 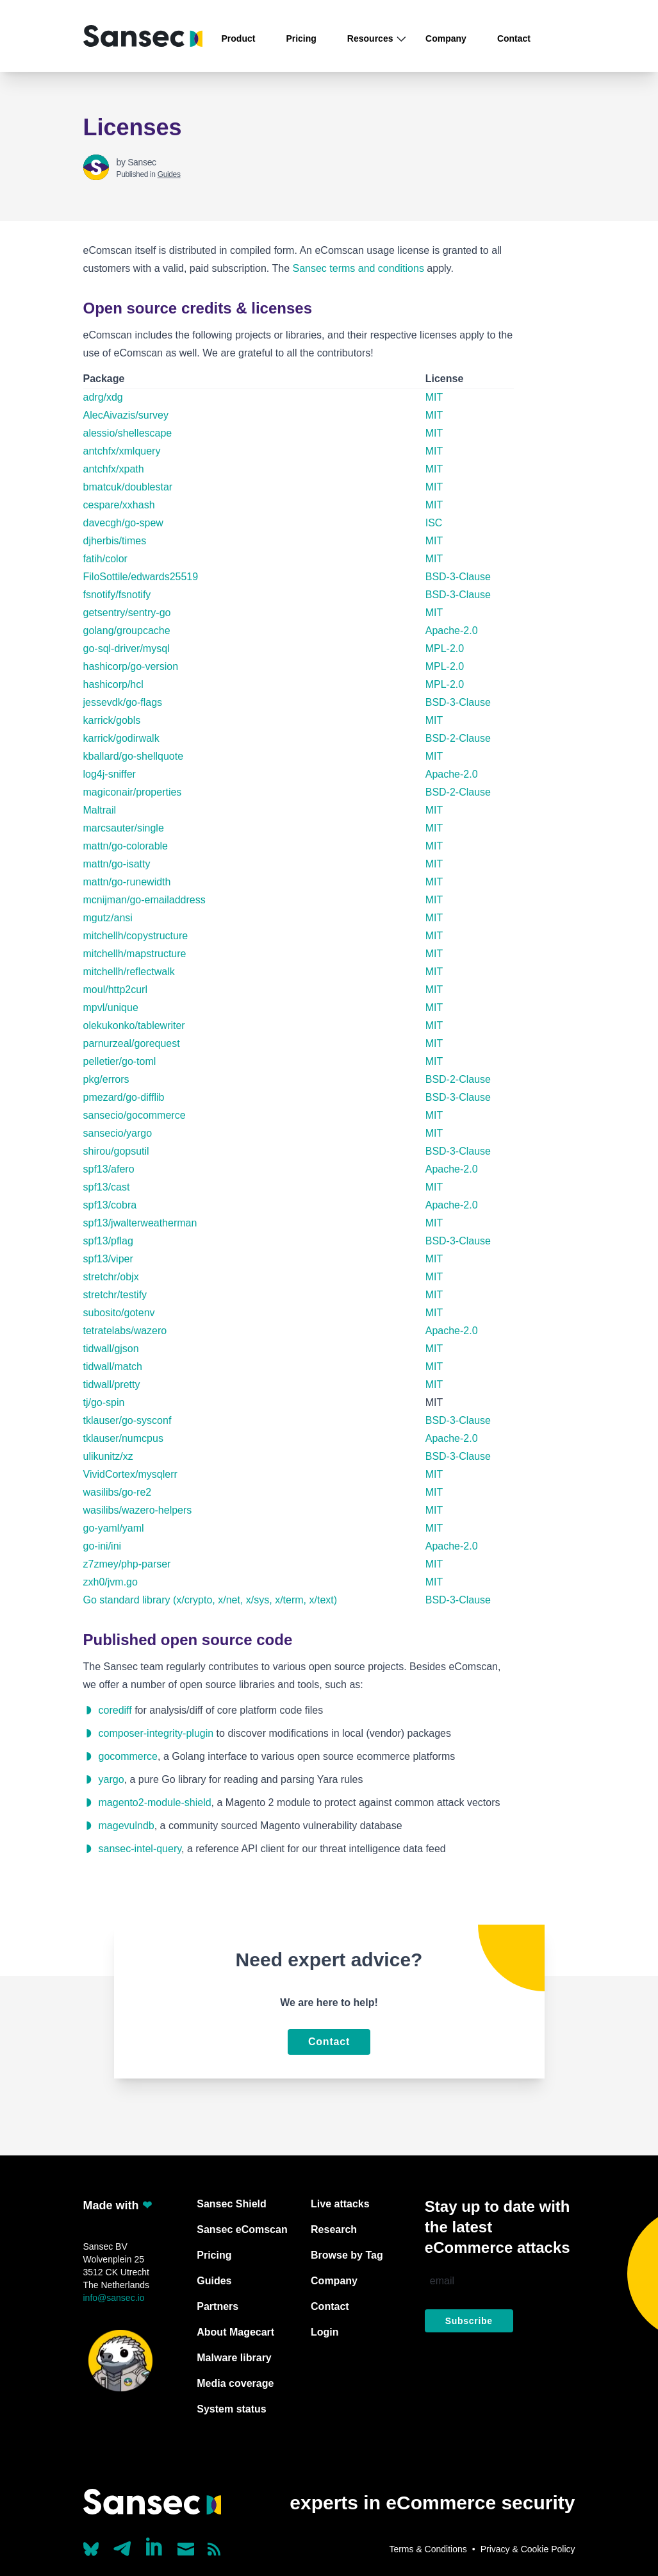 What do you see at coordinates (142, 36) in the screenshot?
I see `[Back to home]` at bounding box center [142, 36].